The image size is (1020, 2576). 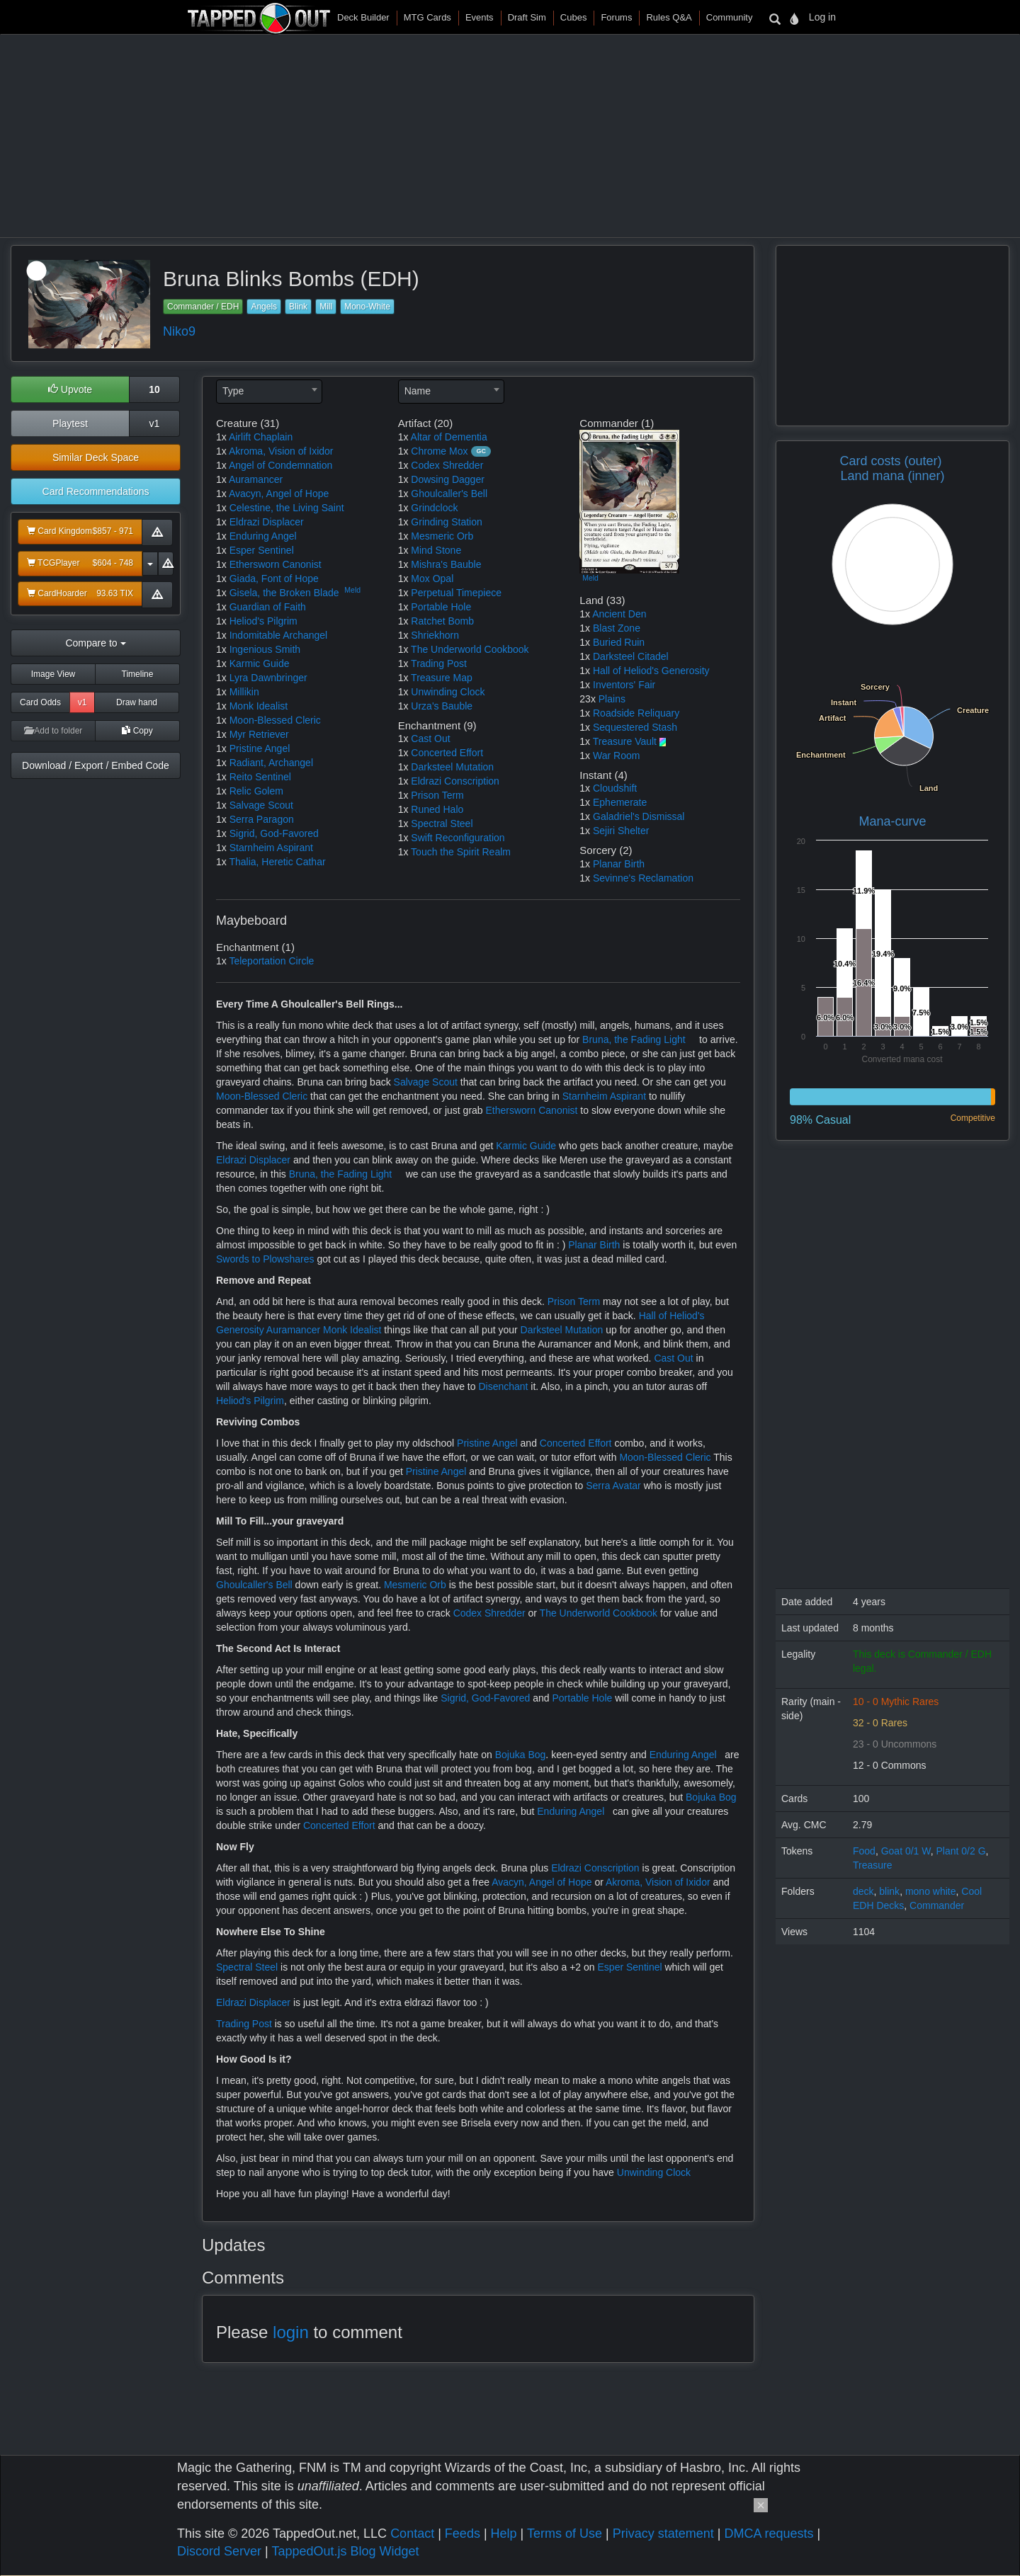 I want to click on Unwinding Clock, so click(x=447, y=691).